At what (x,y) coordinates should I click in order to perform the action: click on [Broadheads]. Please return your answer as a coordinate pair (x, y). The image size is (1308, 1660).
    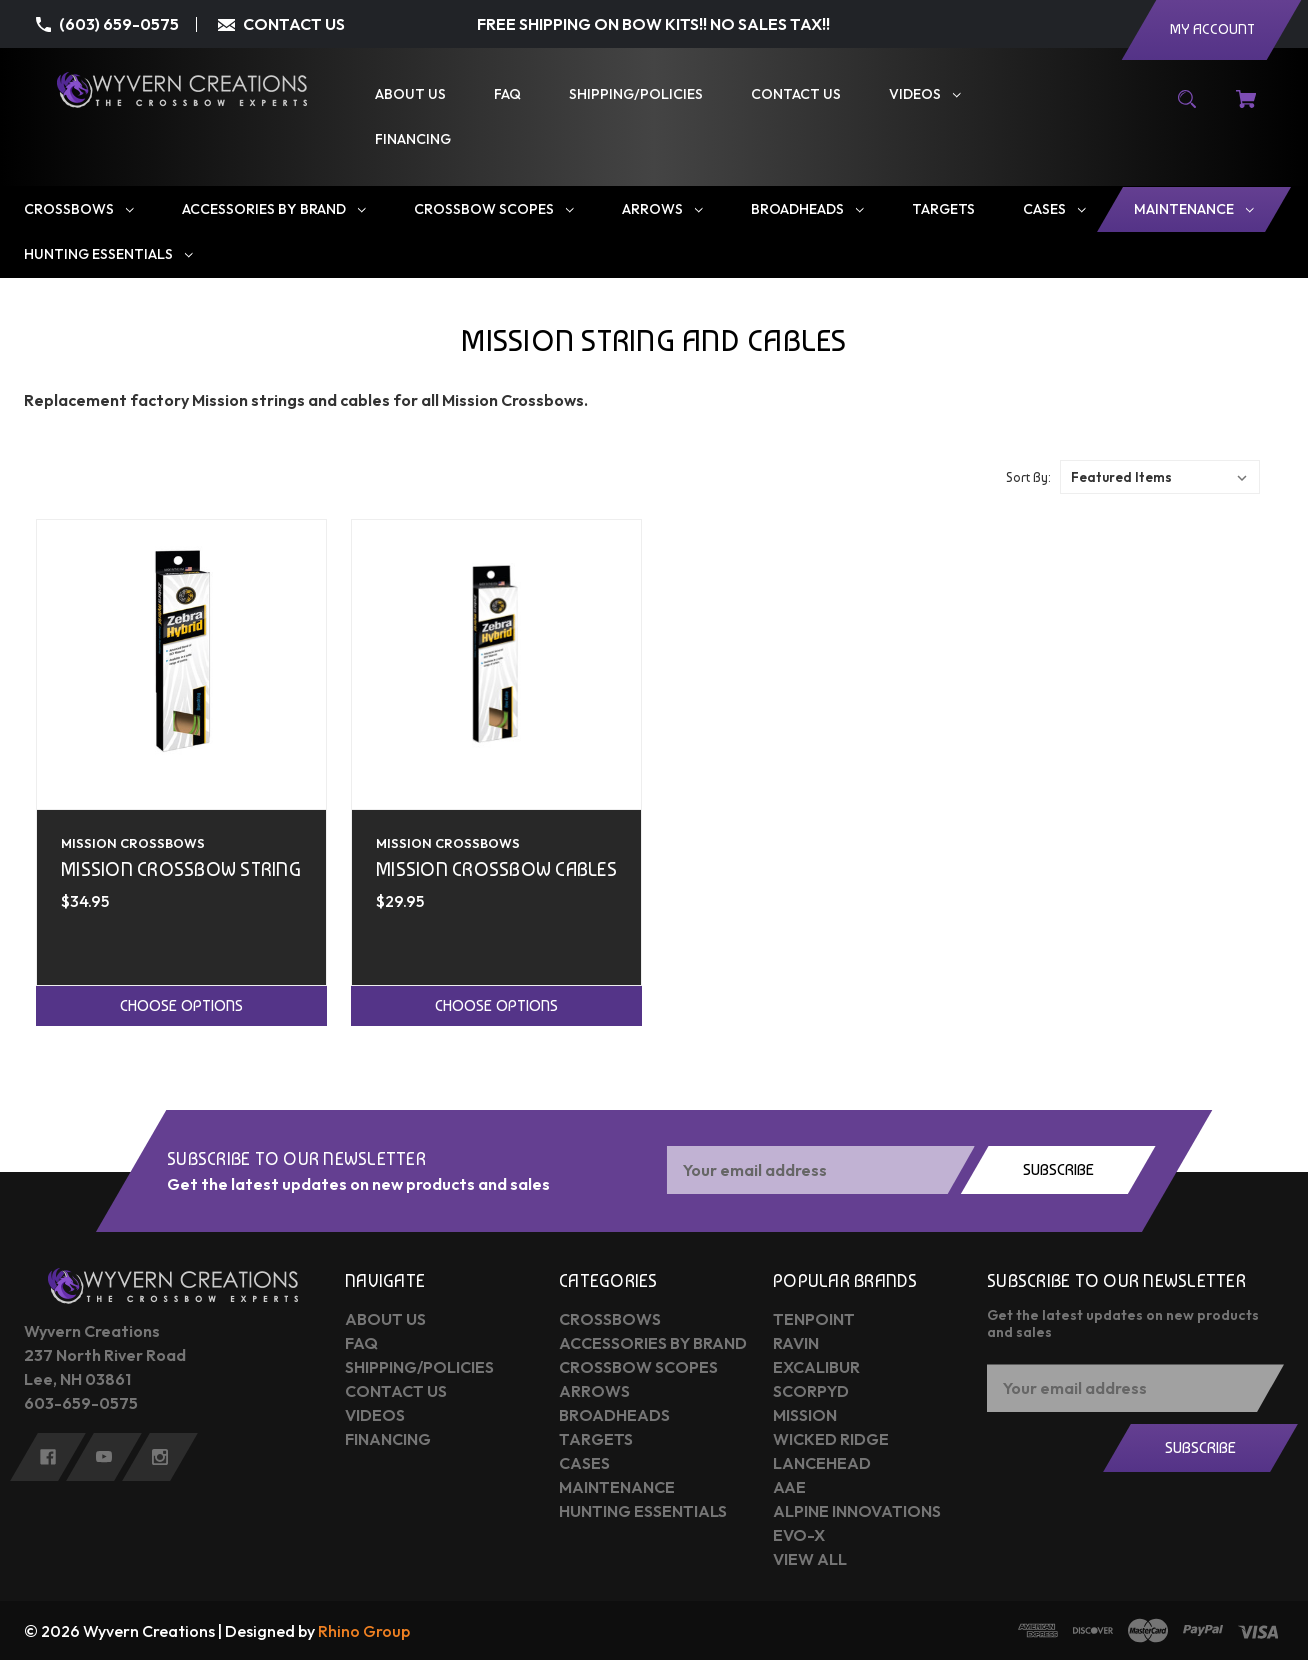
    Looking at the image, I should click on (807, 209).